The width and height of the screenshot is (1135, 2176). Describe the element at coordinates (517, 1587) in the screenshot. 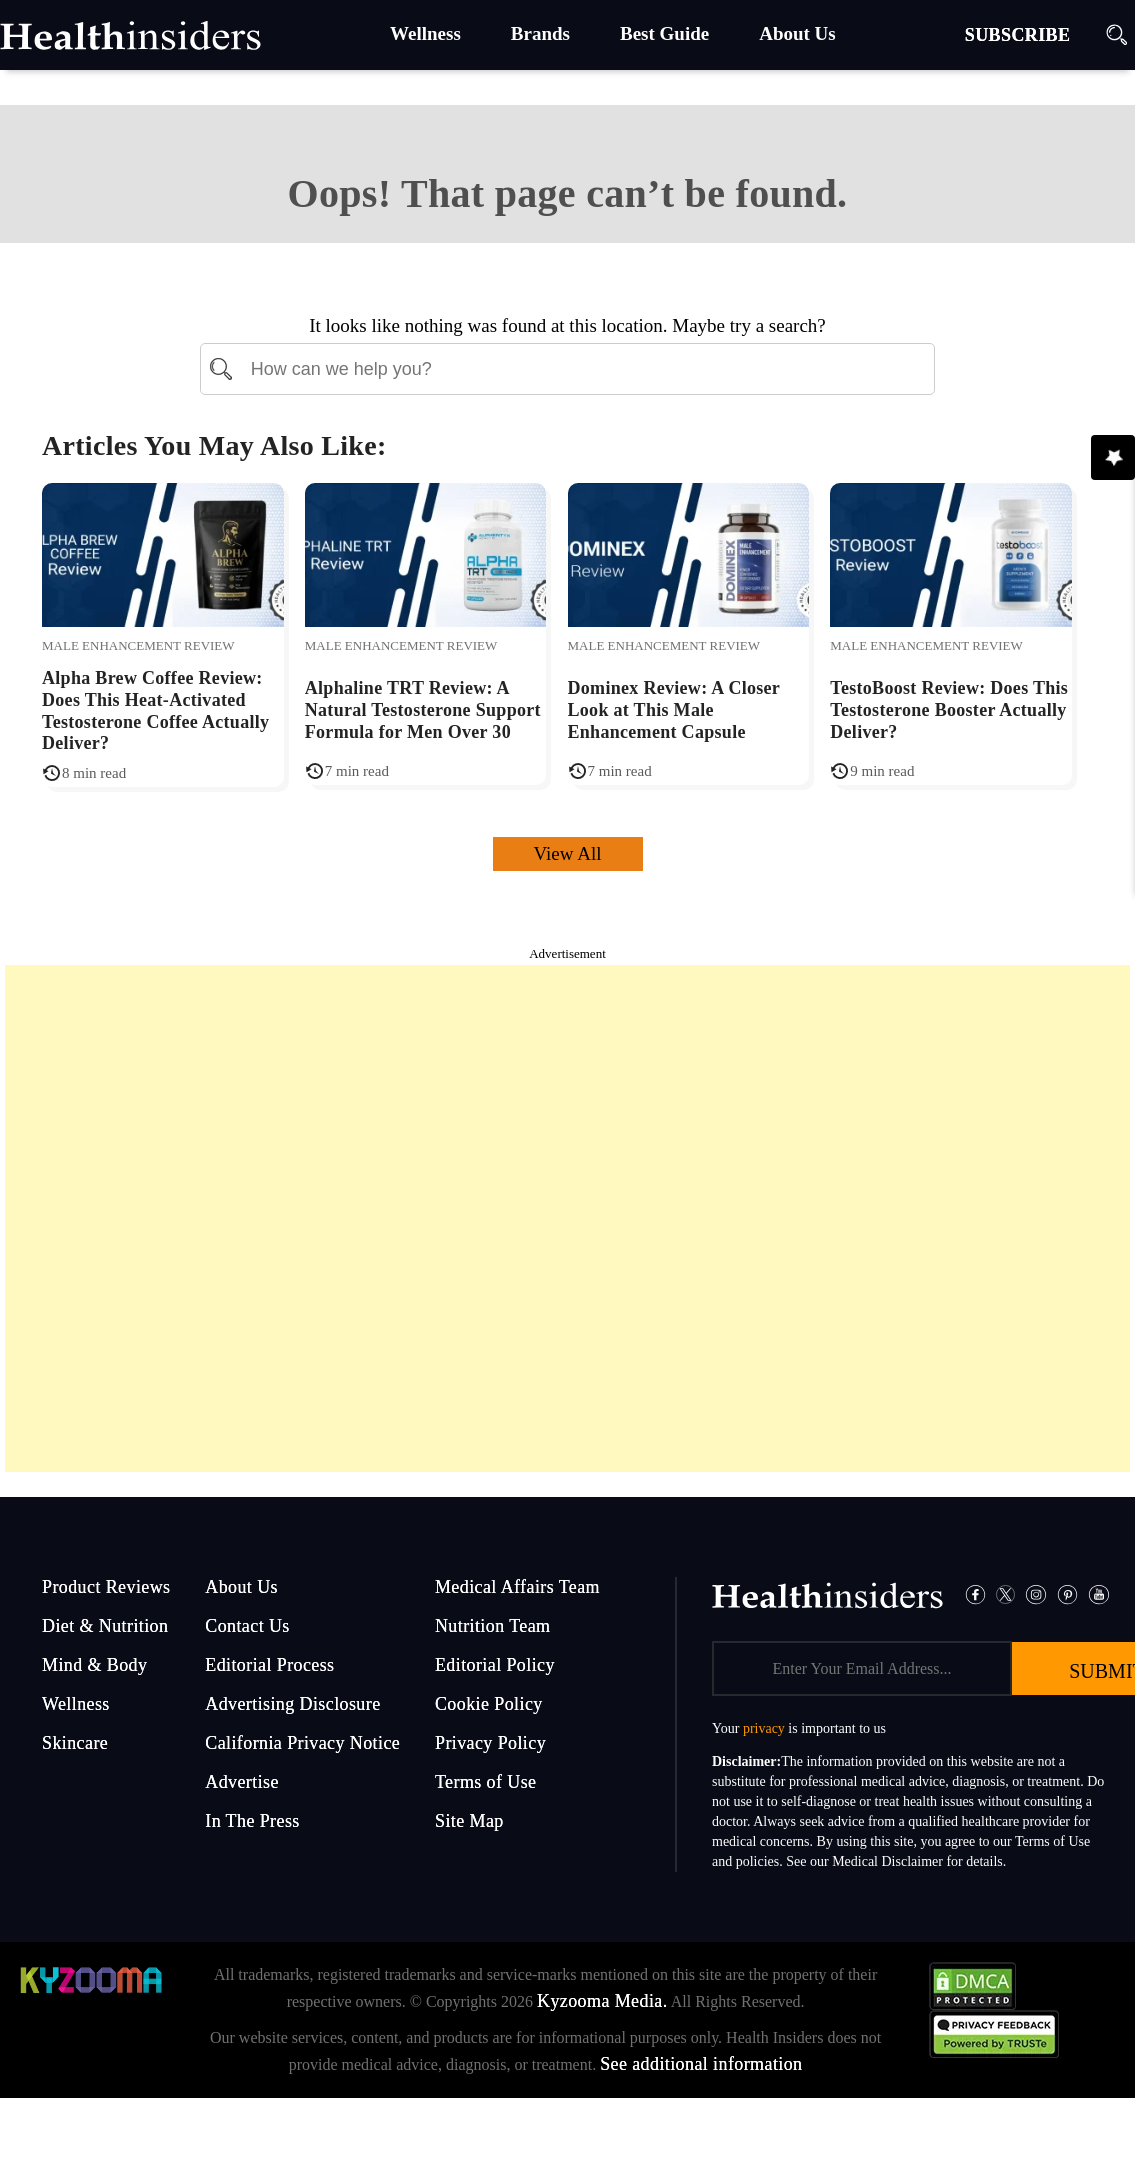

I see `Medical Affairs Team` at that location.